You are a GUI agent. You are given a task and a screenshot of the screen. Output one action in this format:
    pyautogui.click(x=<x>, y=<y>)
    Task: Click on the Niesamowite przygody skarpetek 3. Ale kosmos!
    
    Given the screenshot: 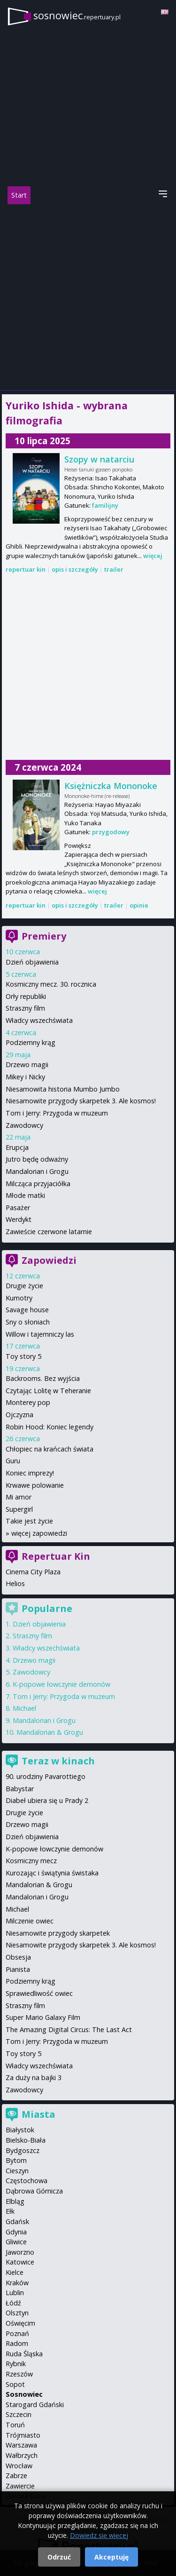 What is the action you would take?
    pyautogui.click(x=81, y=1100)
    